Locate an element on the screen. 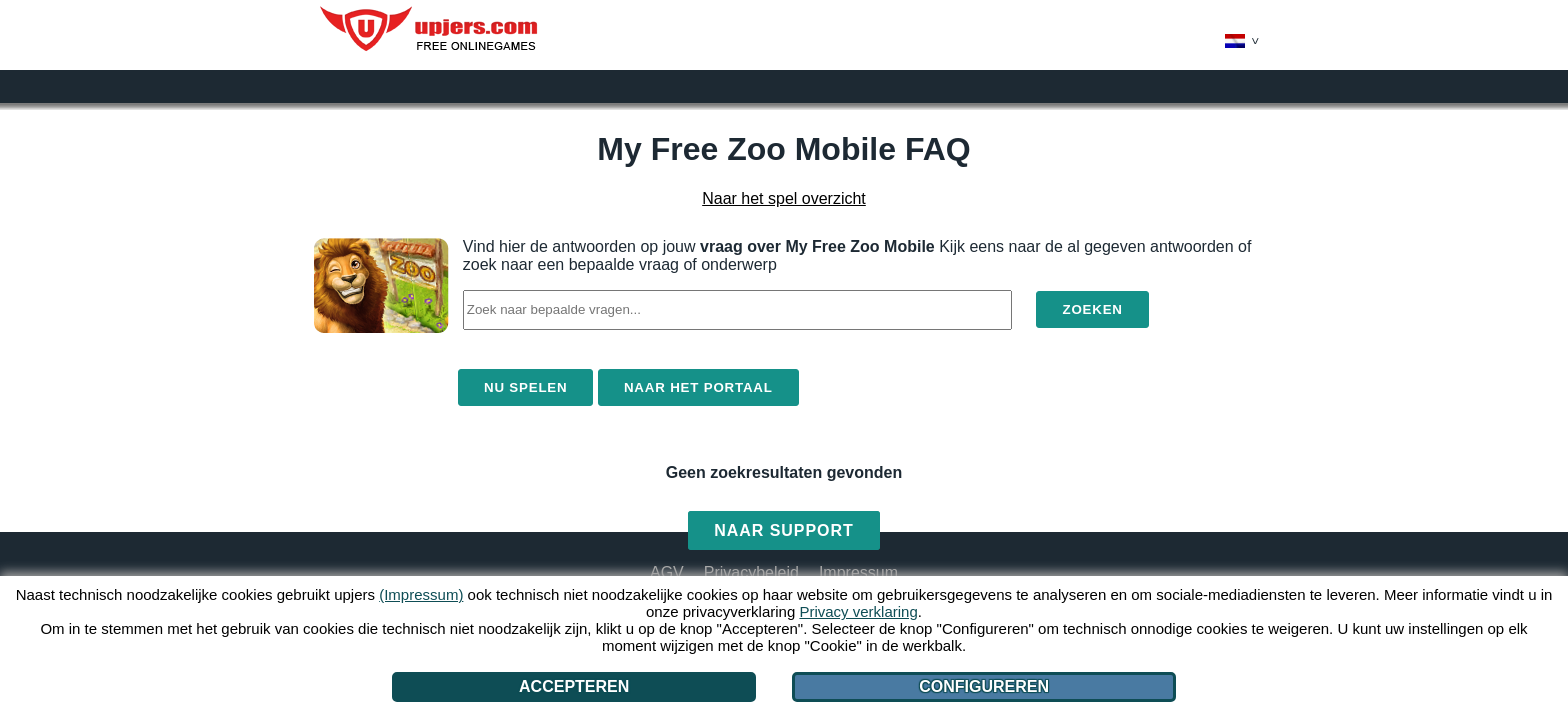 Image resolution: width=1568 pixels, height=720 pixels. Nu spelen is located at coordinates (525, 387).